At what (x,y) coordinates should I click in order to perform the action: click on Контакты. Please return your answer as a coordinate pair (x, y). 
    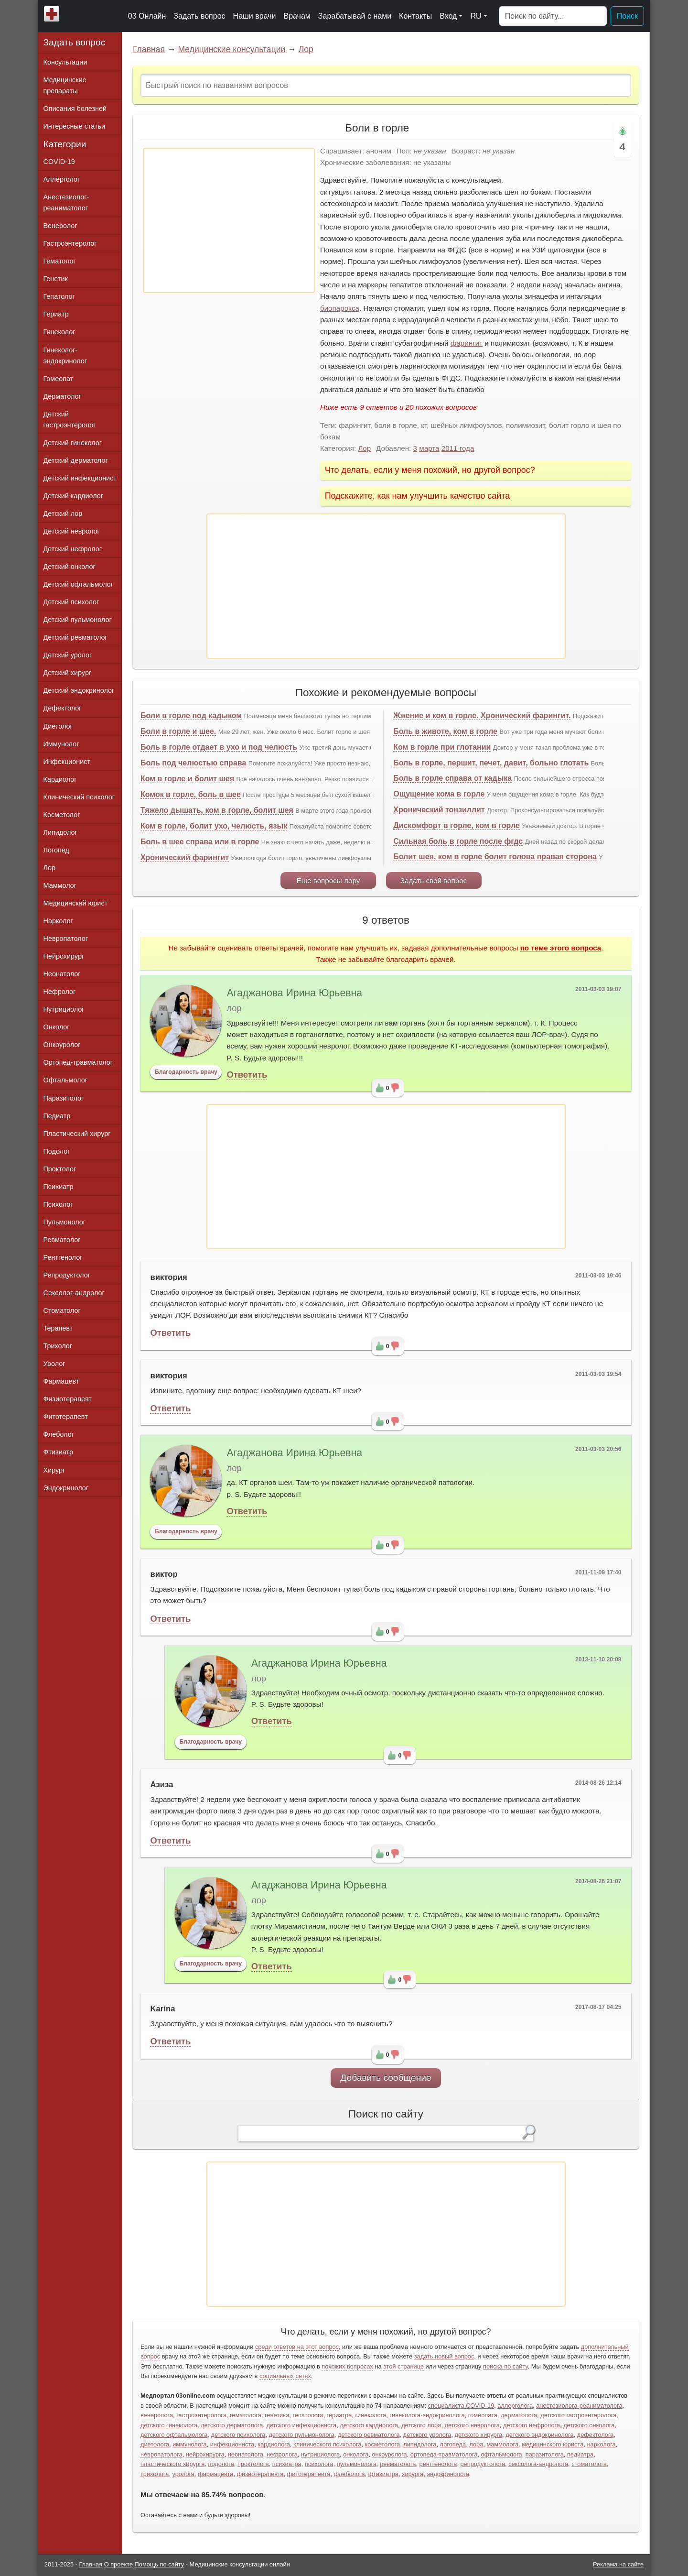
    Looking at the image, I should click on (415, 16).